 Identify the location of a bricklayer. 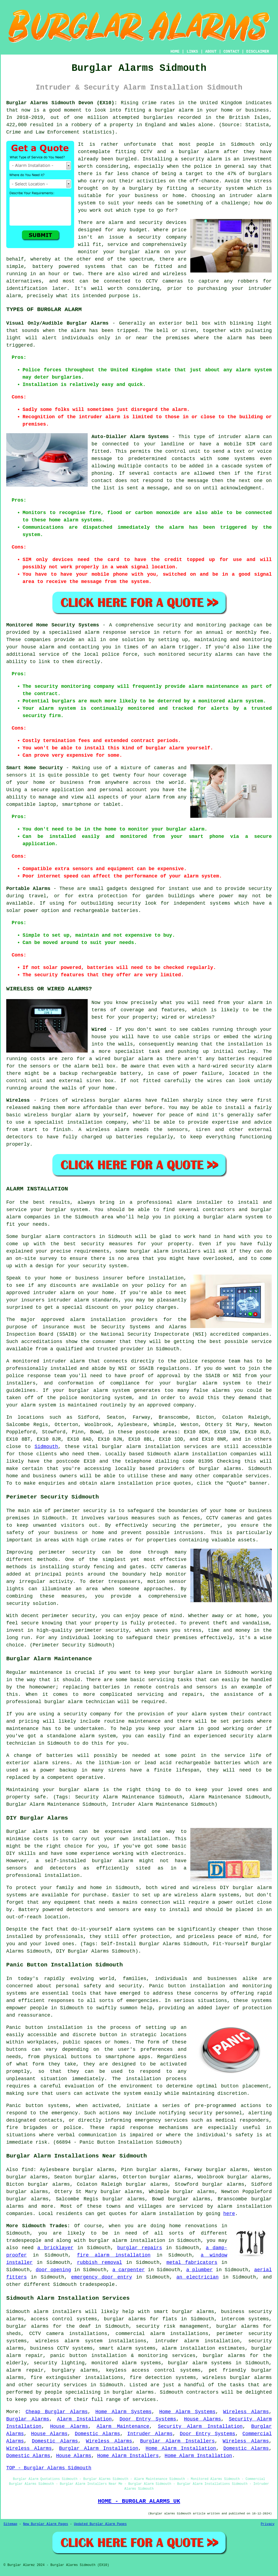
(55, 2248).